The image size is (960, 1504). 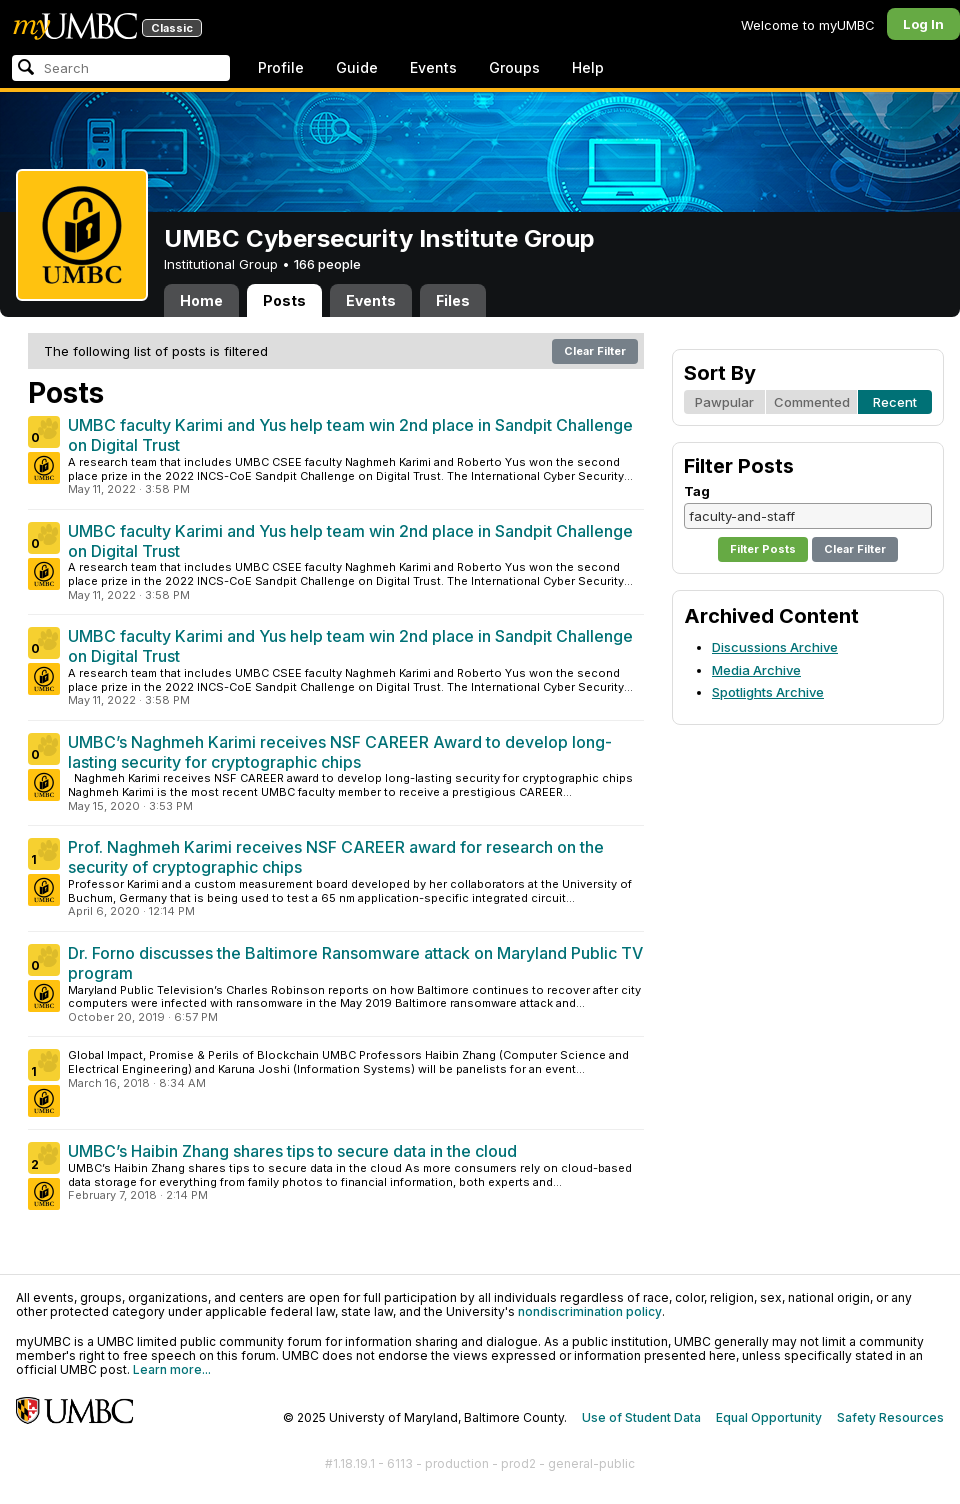 What do you see at coordinates (590, 1311) in the screenshot?
I see `nondiscrimination policy` at bounding box center [590, 1311].